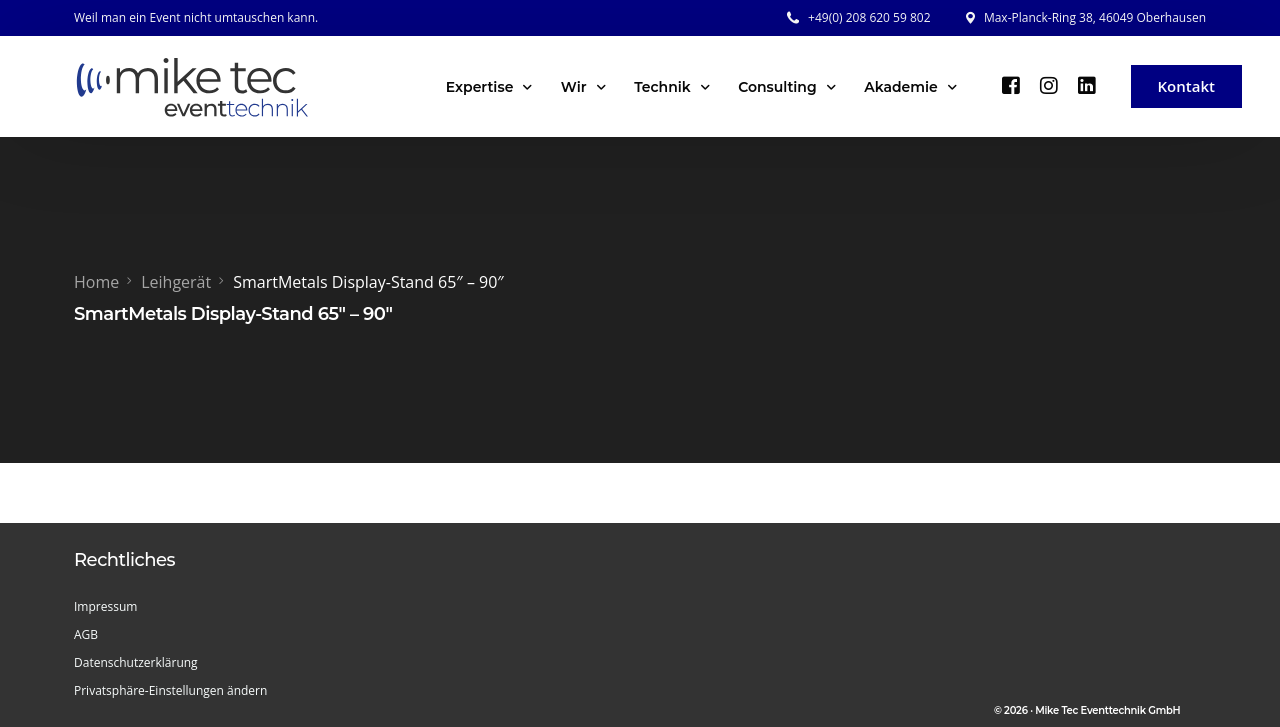 This screenshot has height=727, width=1280. I want to click on [Instagram], so click(1049, 85).